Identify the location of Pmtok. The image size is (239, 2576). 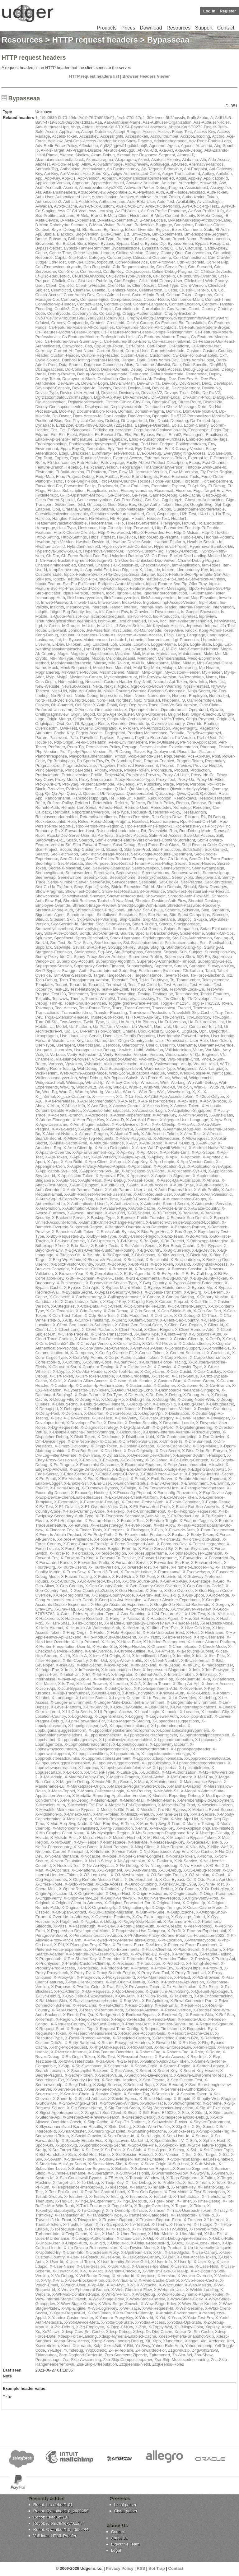
(120, 756).